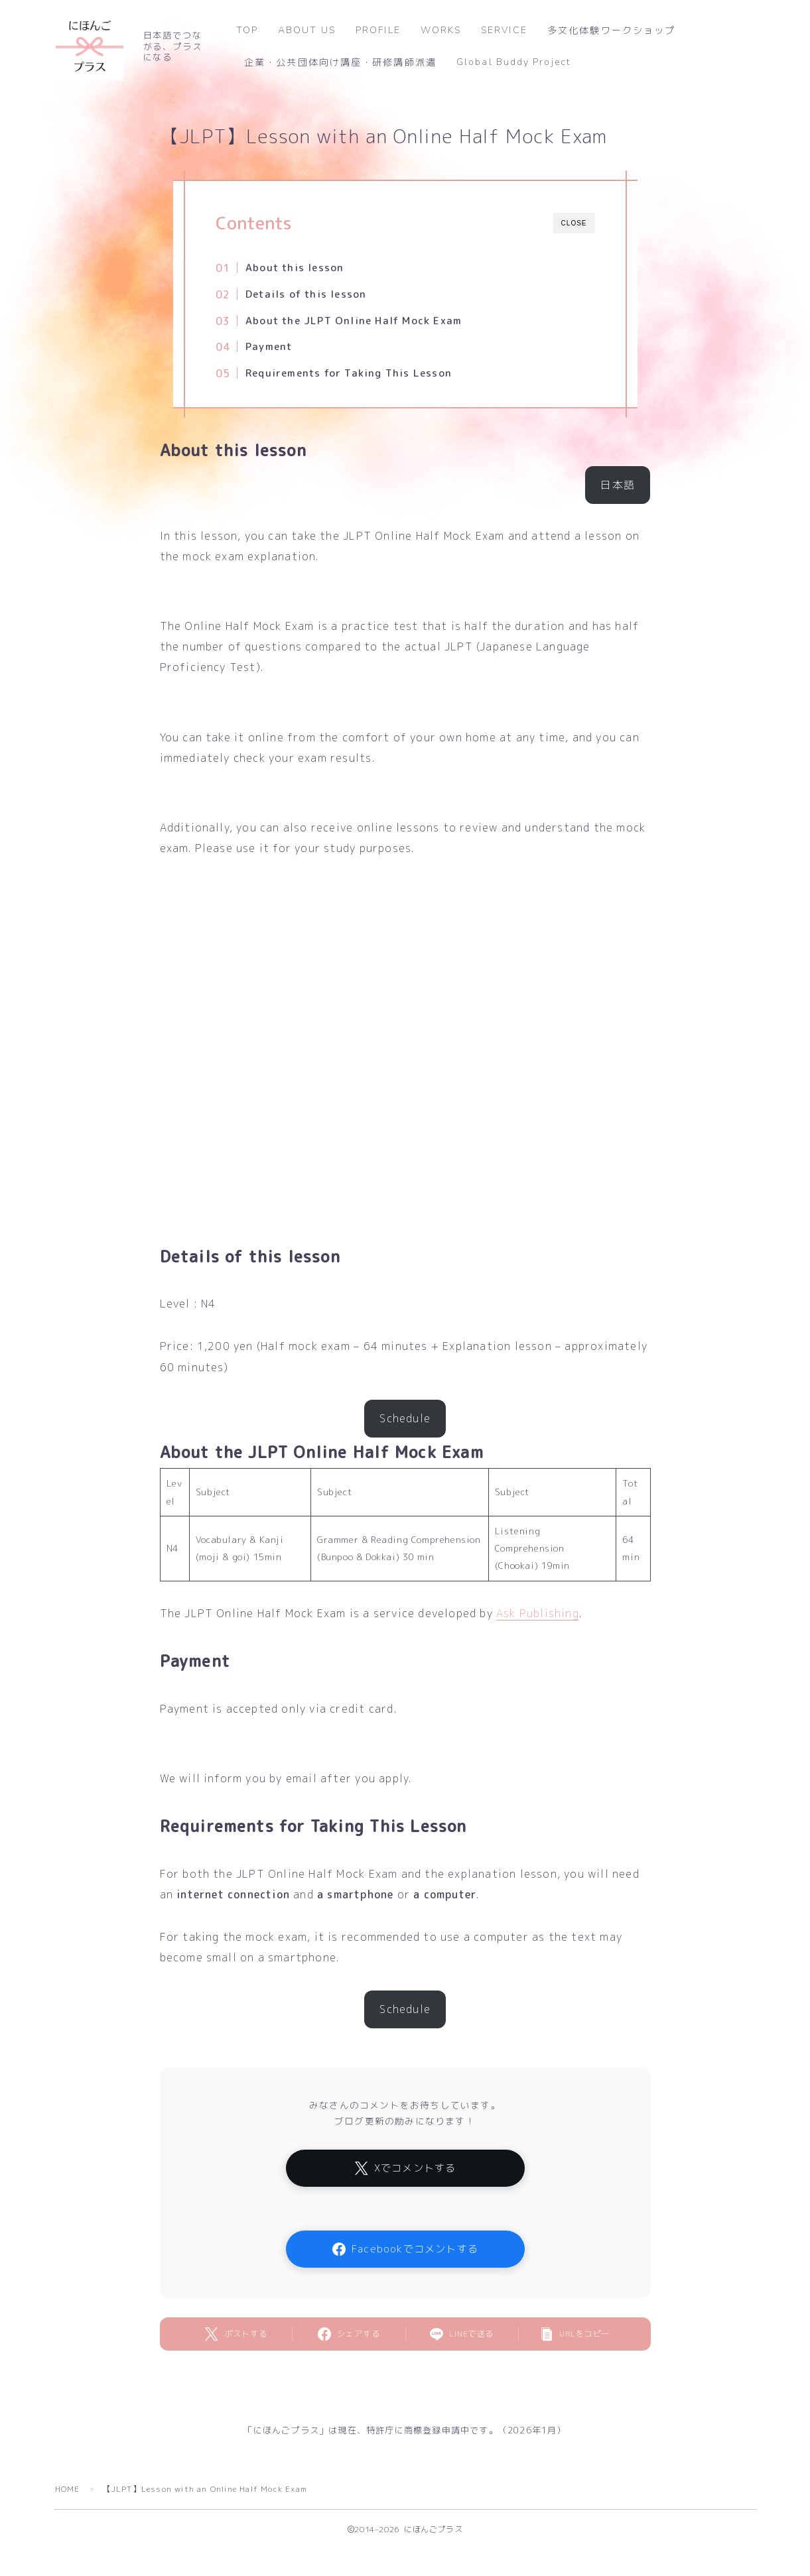 This screenshot has width=810, height=2576. What do you see at coordinates (353, 321) in the screenshot?
I see `About the JLPT Online Half Mock Exam` at bounding box center [353, 321].